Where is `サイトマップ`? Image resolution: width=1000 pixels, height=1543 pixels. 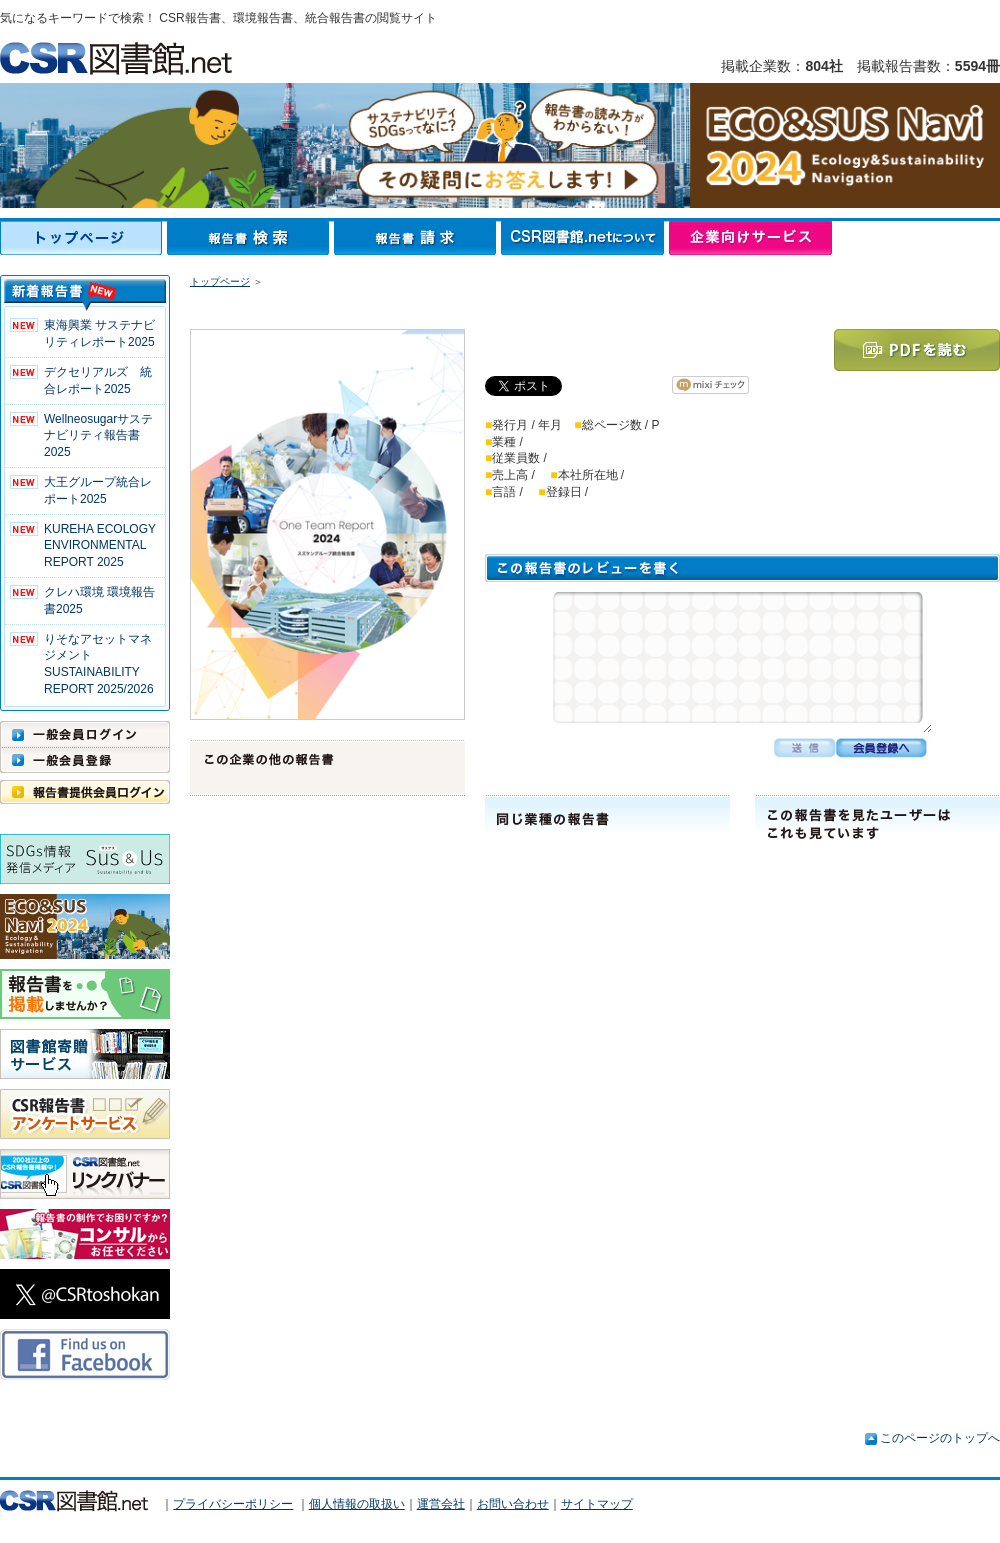 サイトマップ is located at coordinates (597, 1504).